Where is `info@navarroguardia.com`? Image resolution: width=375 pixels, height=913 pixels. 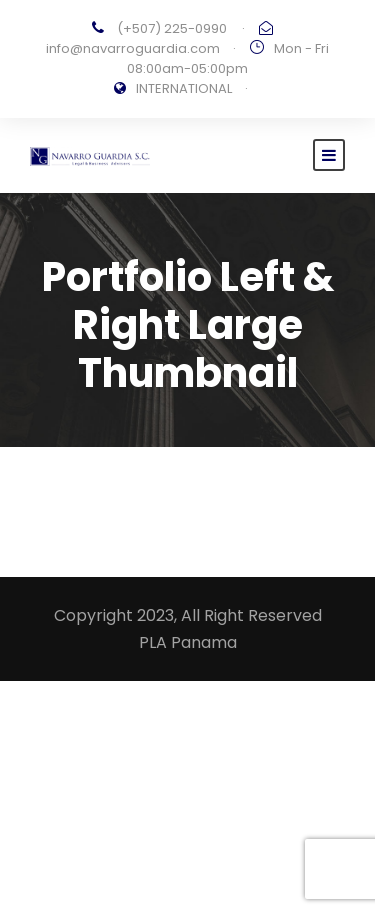
info@navarroguardia.com is located at coordinates (133, 48).